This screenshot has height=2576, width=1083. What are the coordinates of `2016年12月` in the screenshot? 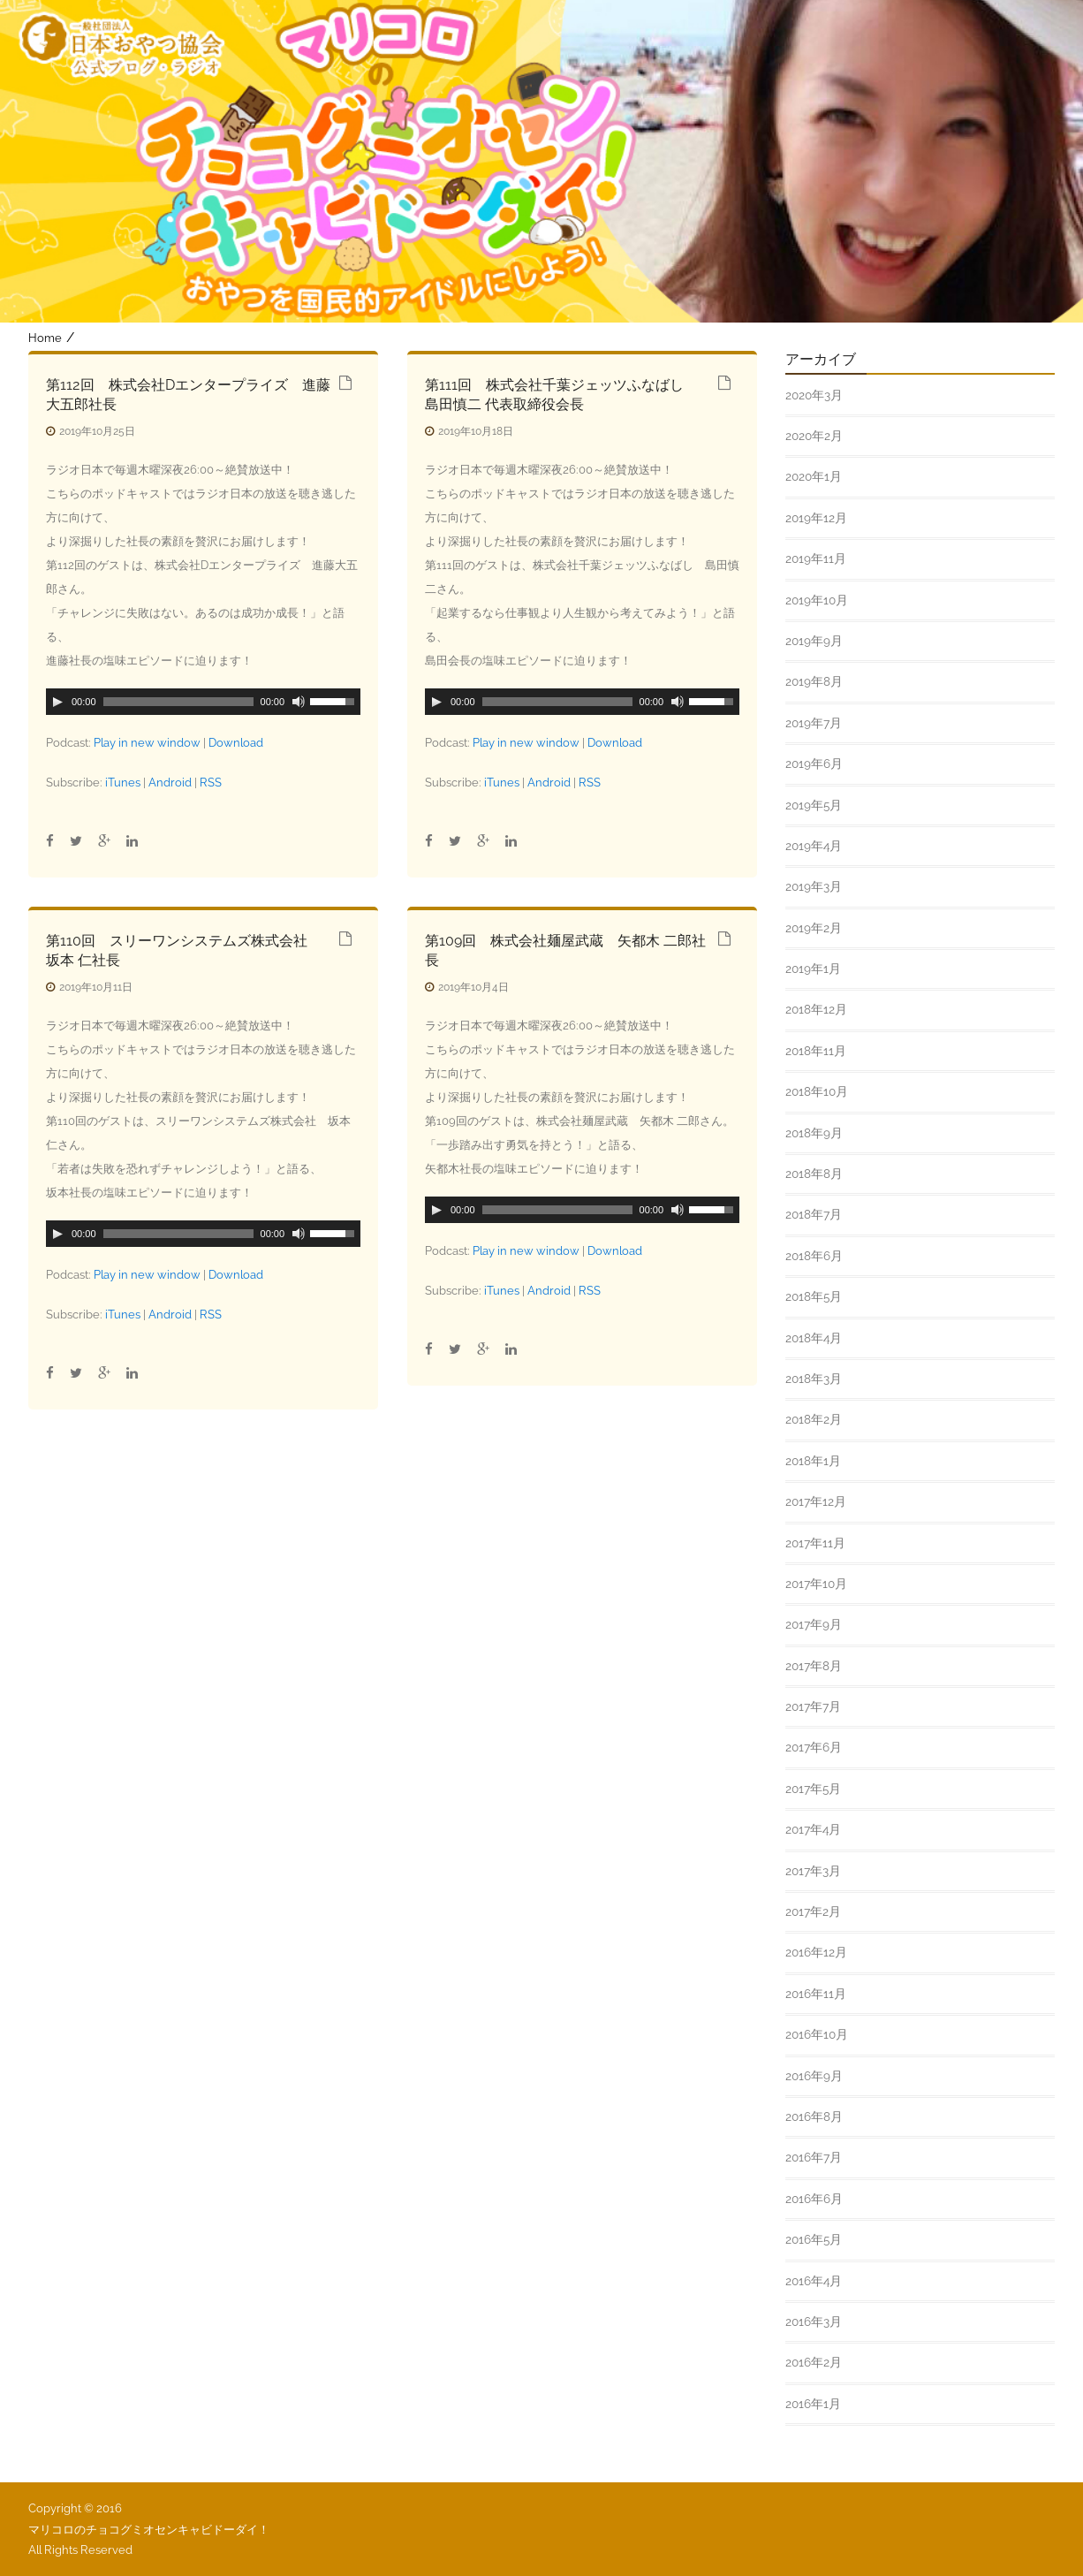 It's located at (816, 1952).